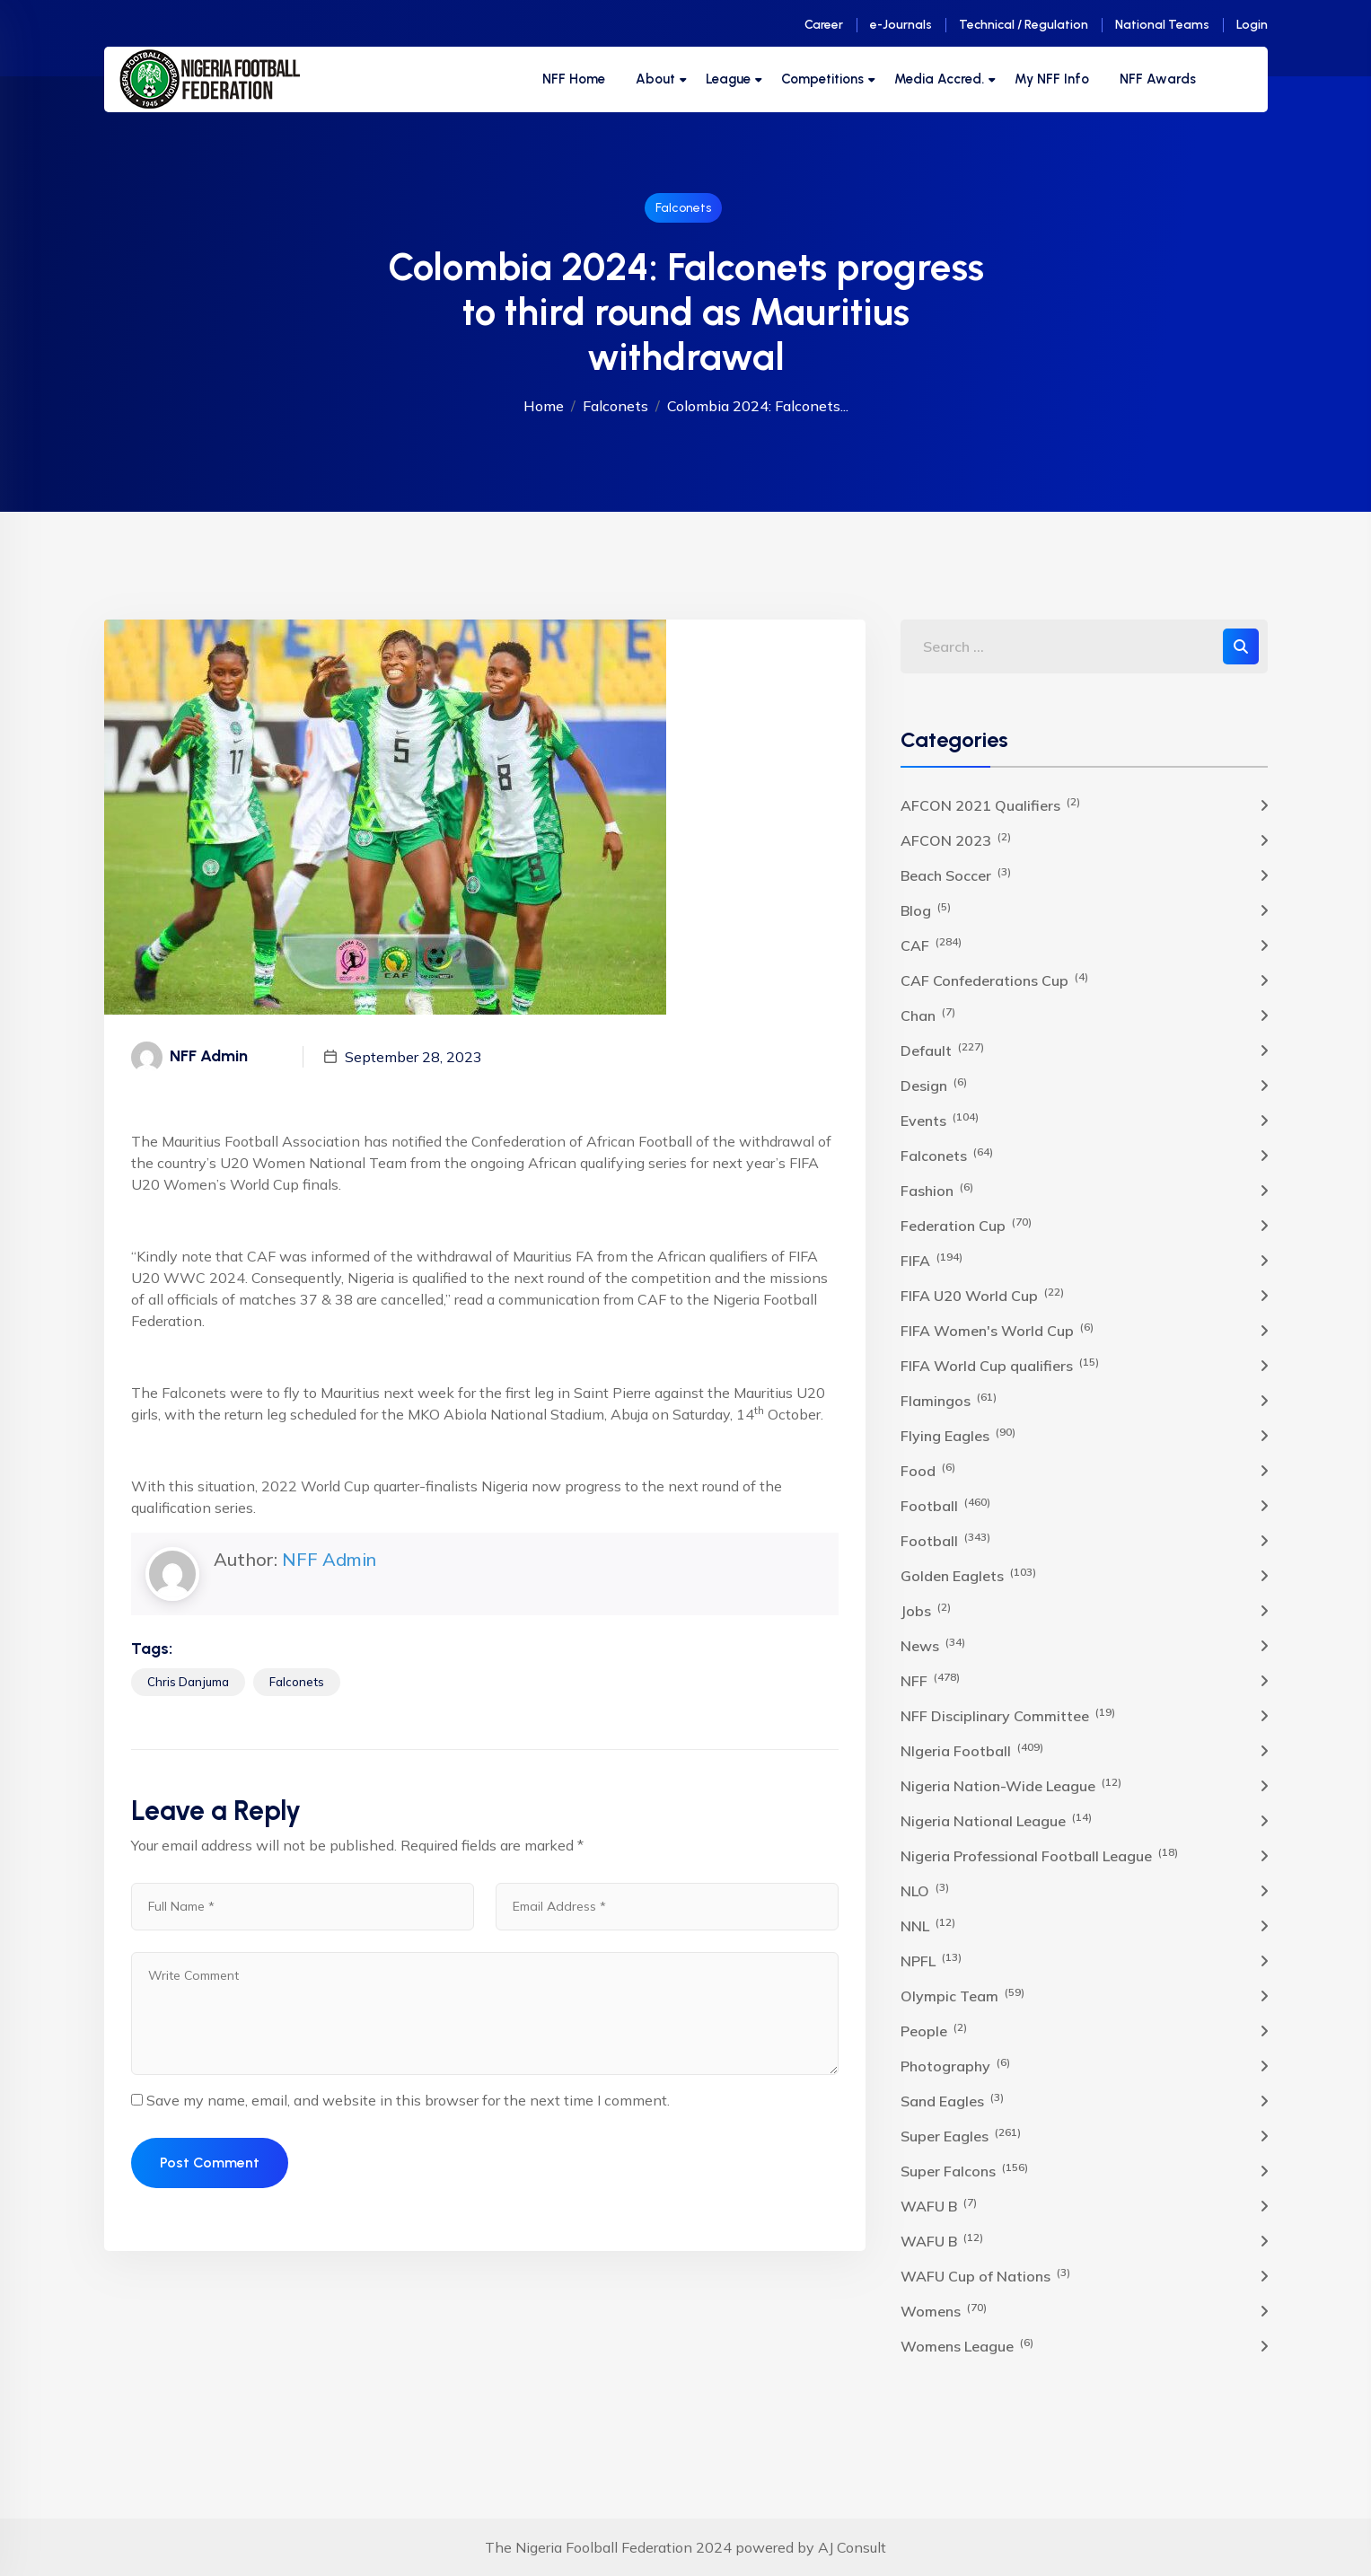  Describe the element at coordinates (964, 2170) in the screenshot. I see `Super Falcons` at that location.